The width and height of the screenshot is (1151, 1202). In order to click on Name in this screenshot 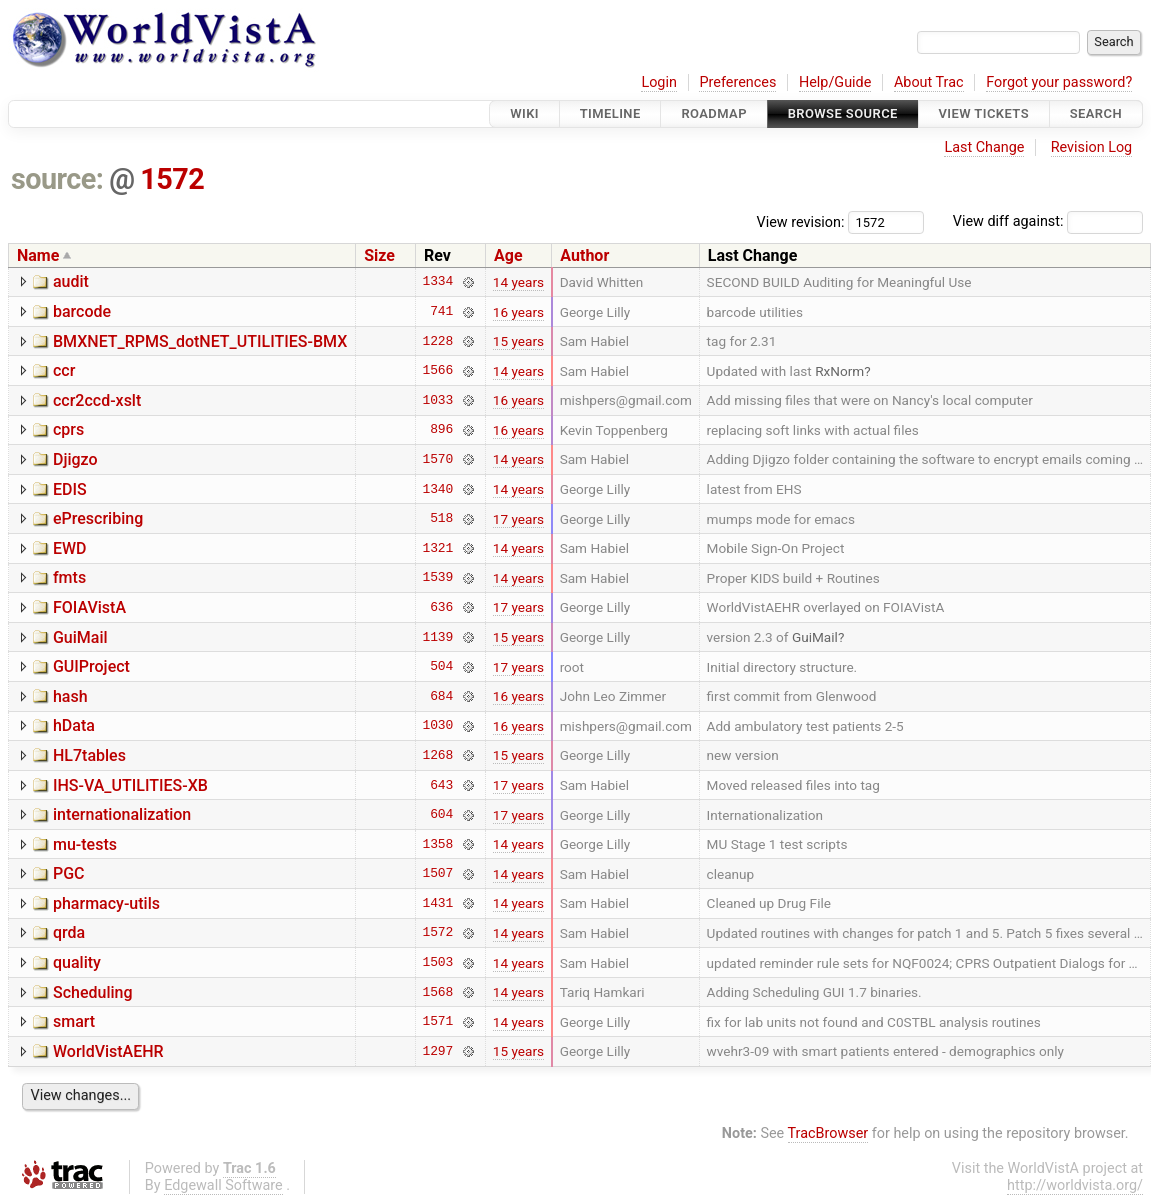, I will do `click(38, 255)`.